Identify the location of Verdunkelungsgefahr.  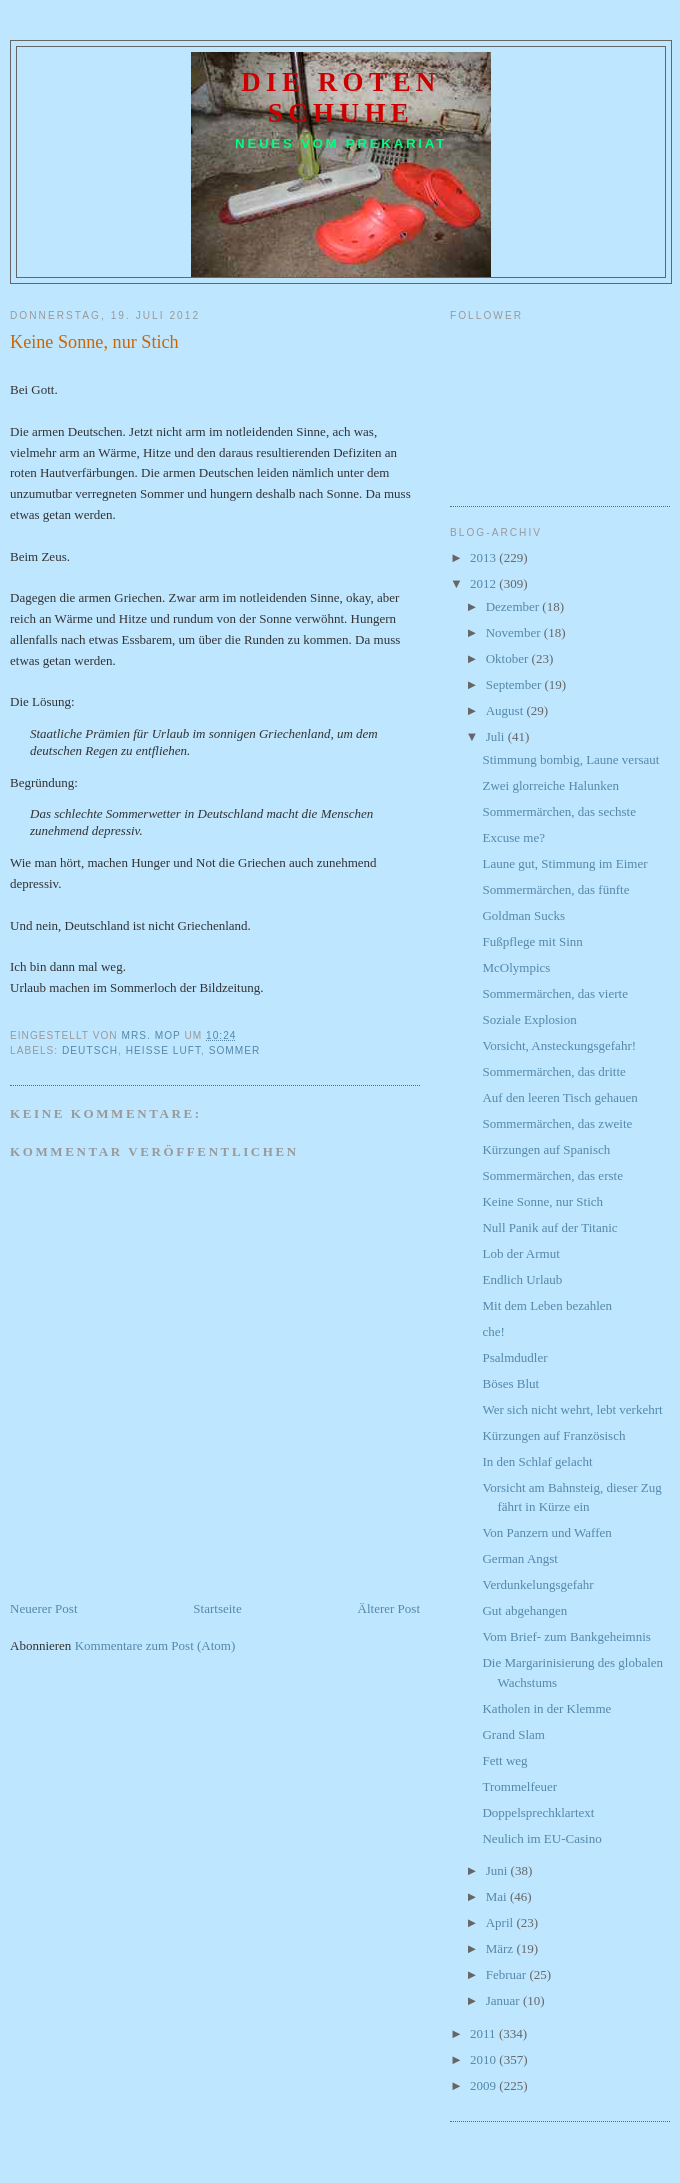
(537, 1584).